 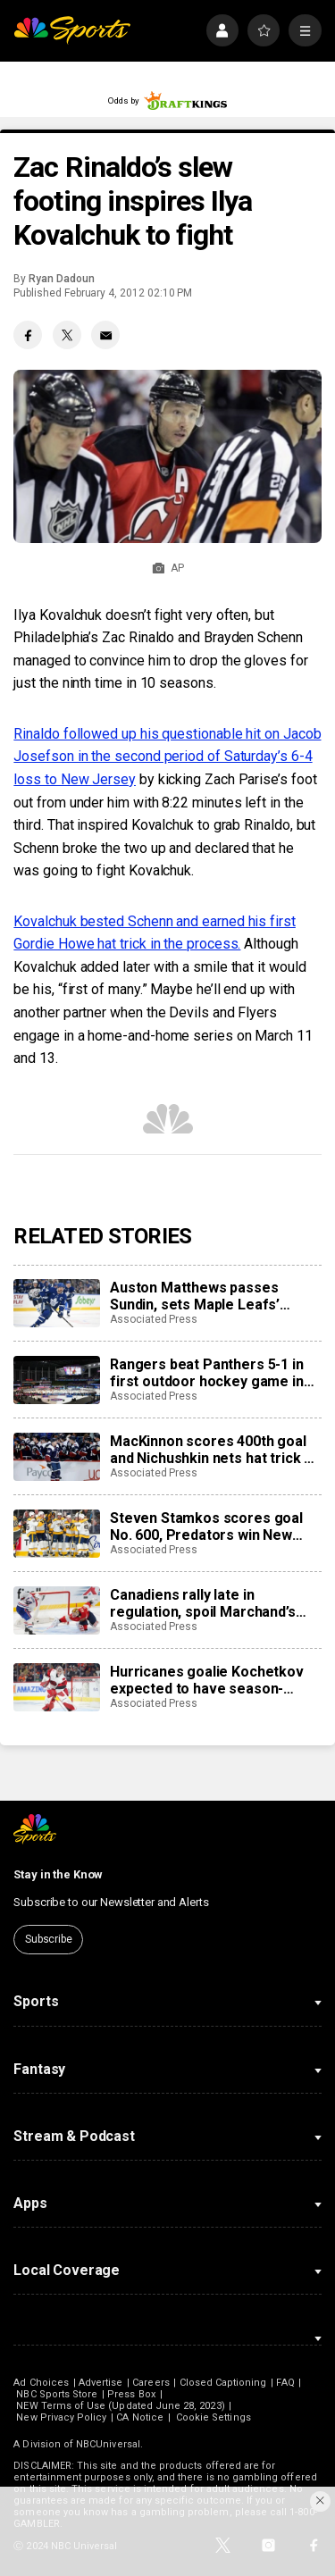 I want to click on [Facebook share], so click(x=27, y=335).